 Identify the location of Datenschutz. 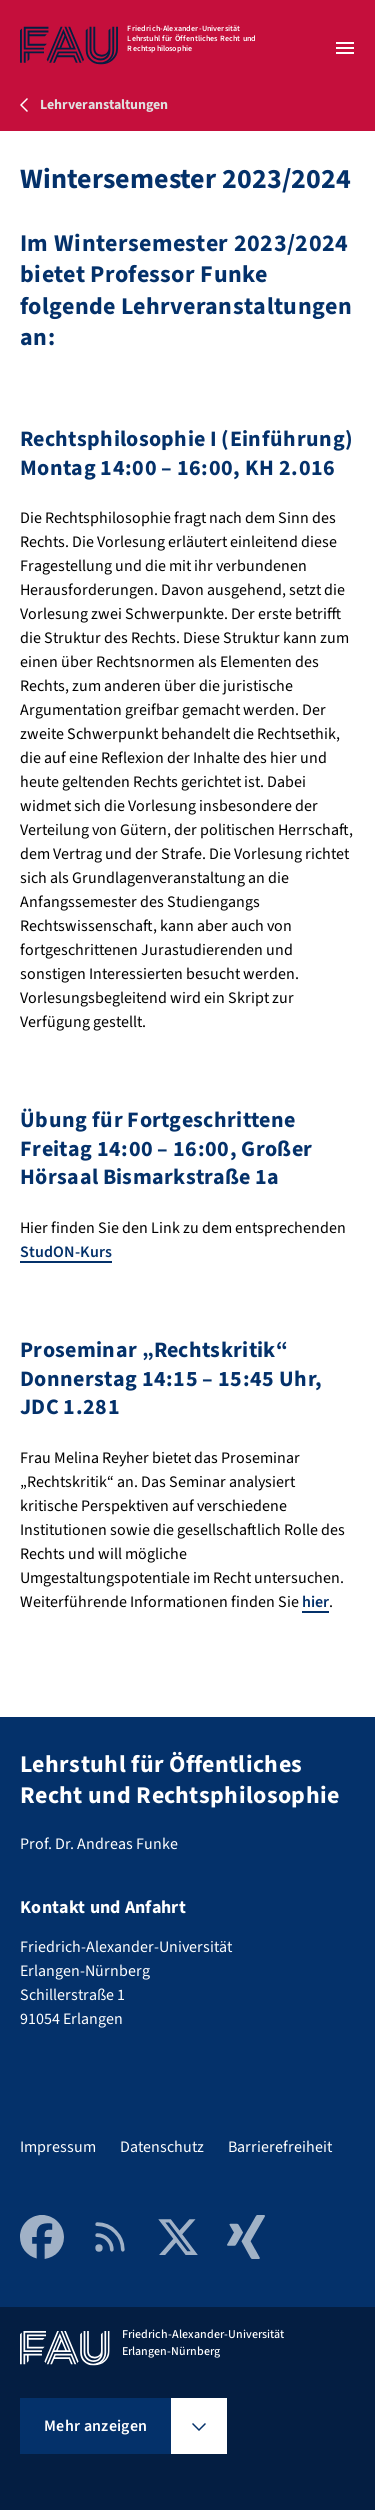
(162, 2147).